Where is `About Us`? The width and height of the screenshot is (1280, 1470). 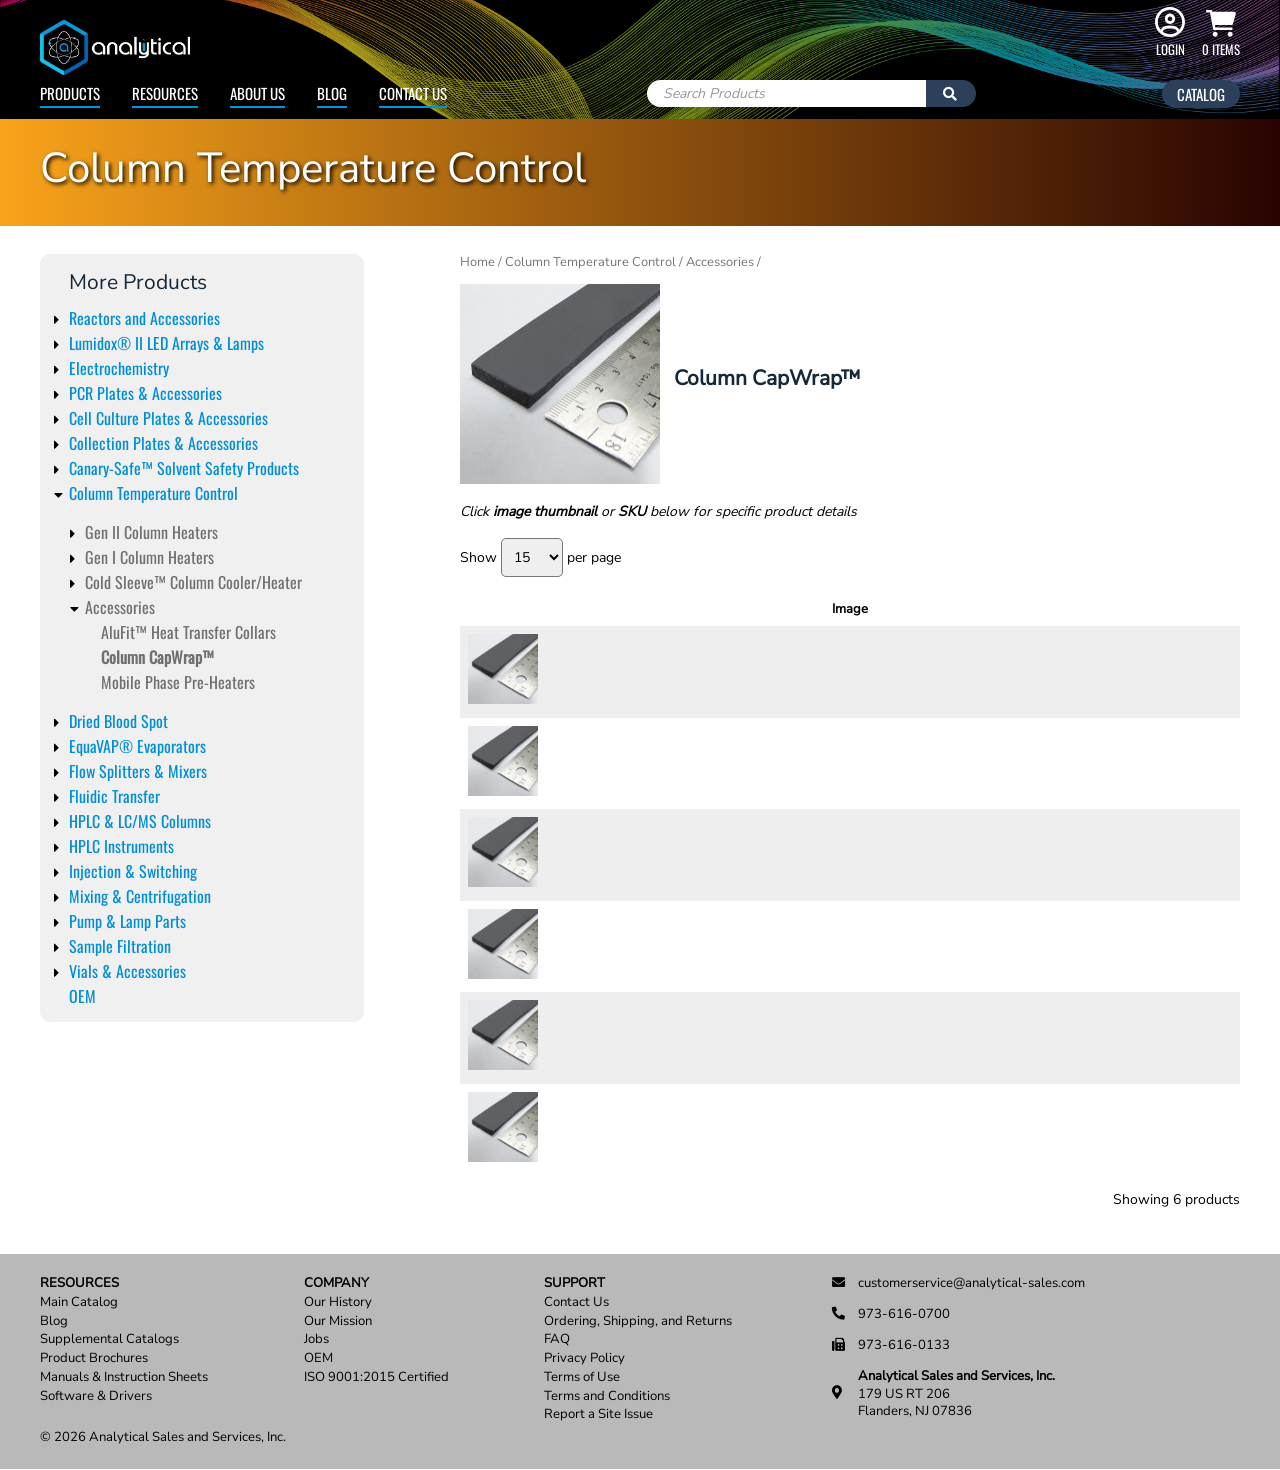 About Us is located at coordinates (257, 93).